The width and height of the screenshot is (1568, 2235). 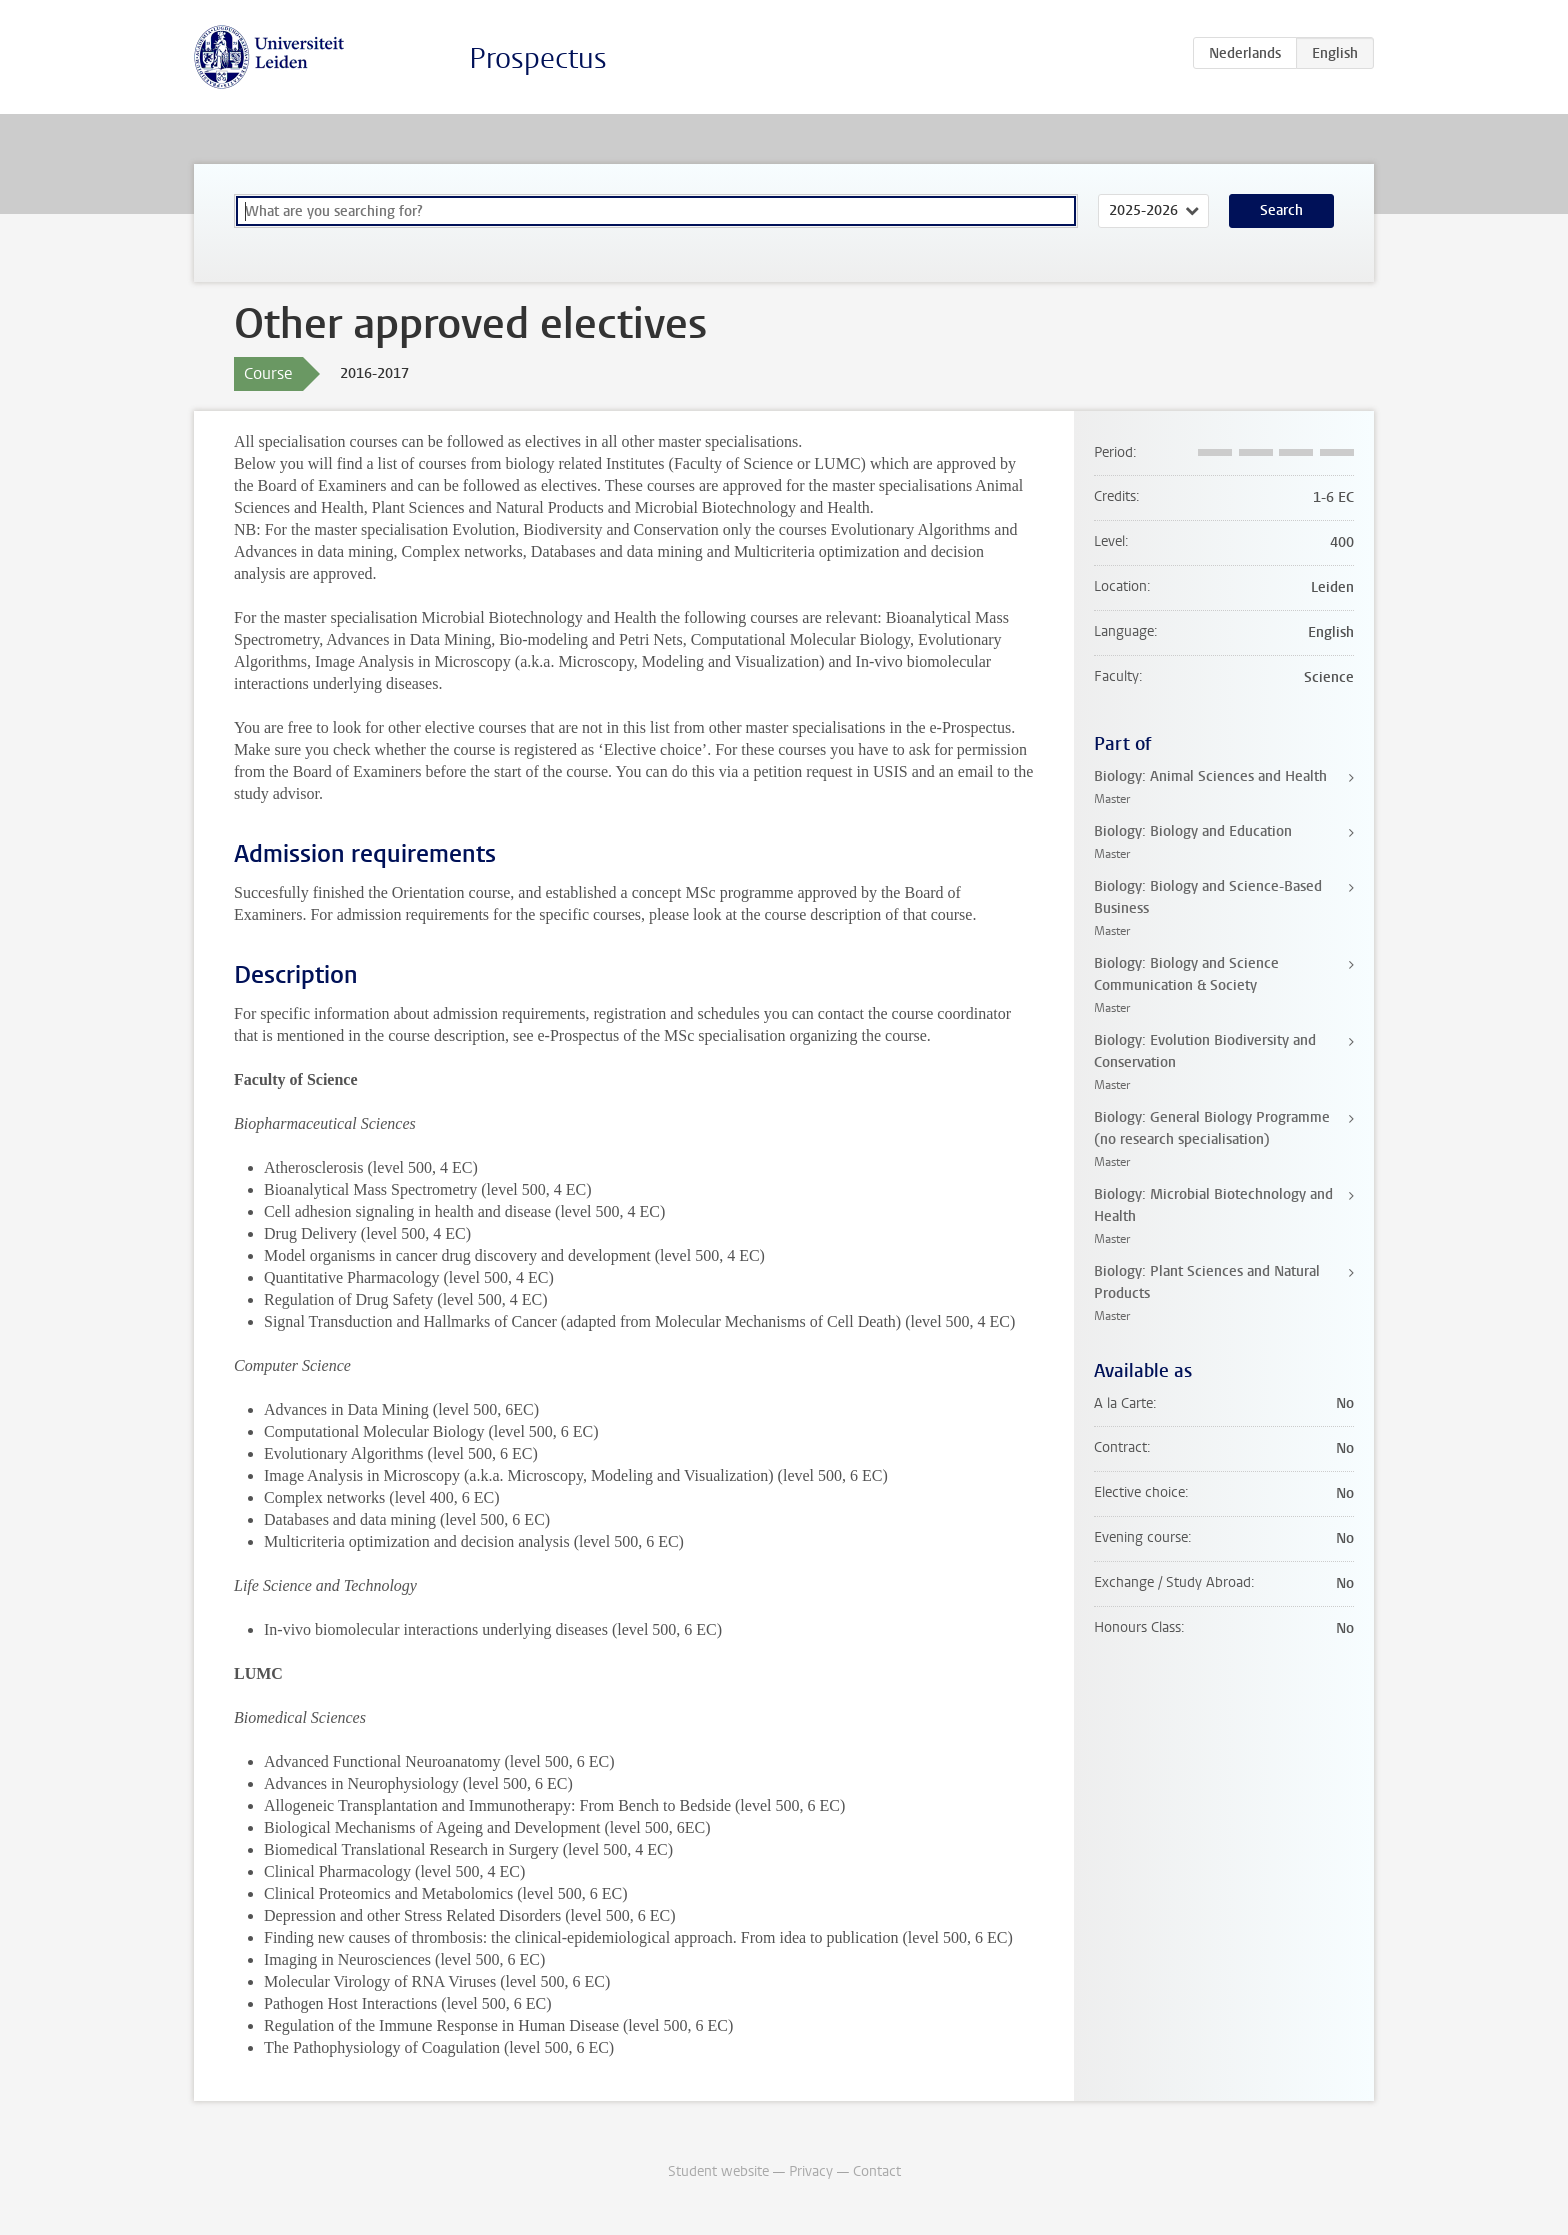 What do you see at coordinates (811, 2171) in the screenshot?
I see `Privacy` at bounding box center [811, 2171].